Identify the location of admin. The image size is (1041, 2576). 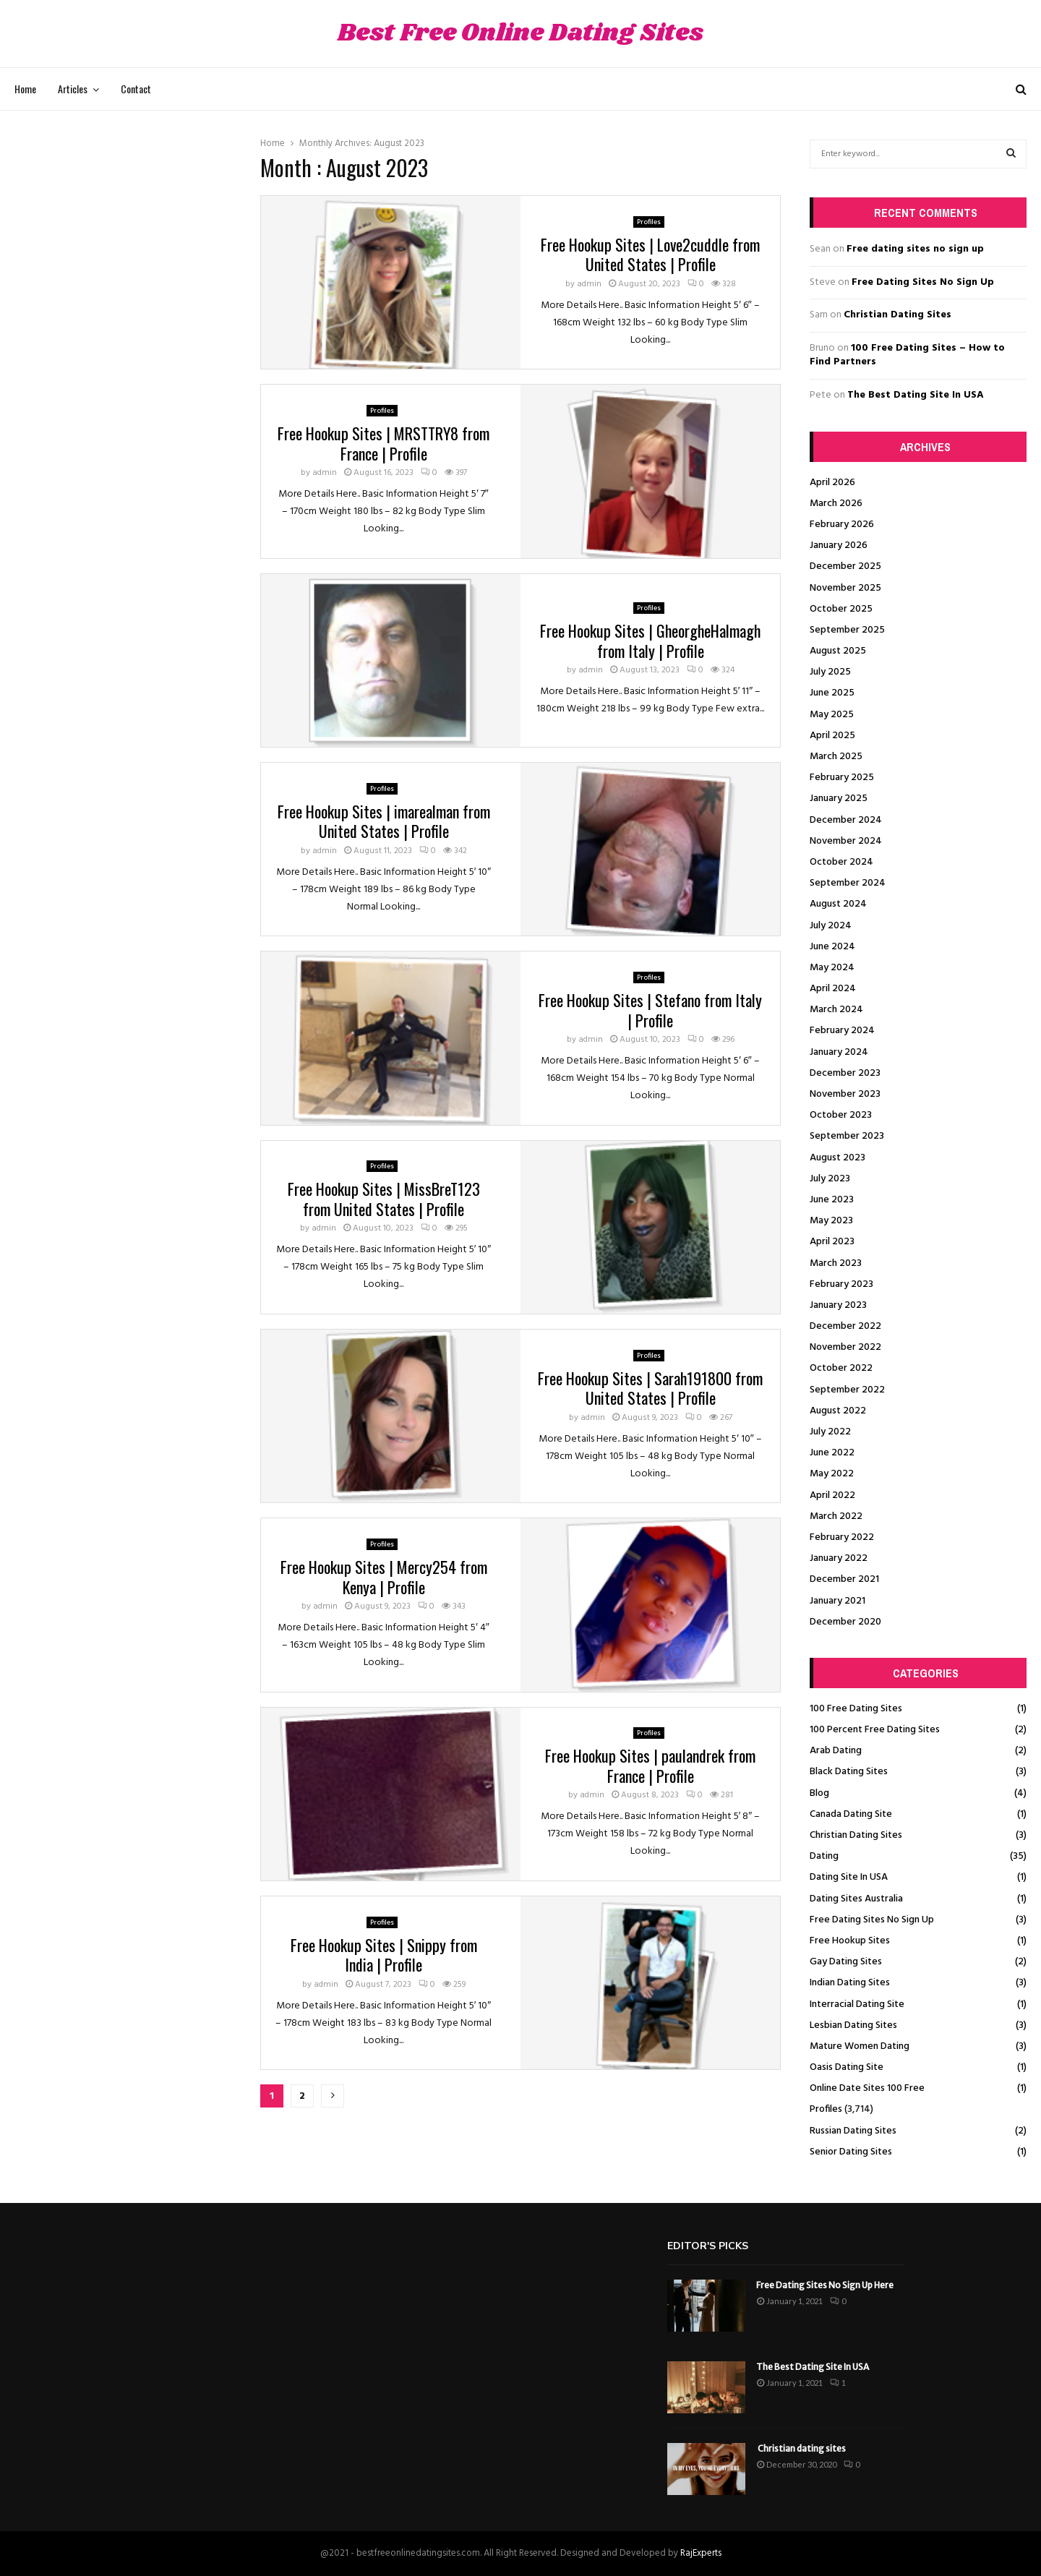
(589, 284).